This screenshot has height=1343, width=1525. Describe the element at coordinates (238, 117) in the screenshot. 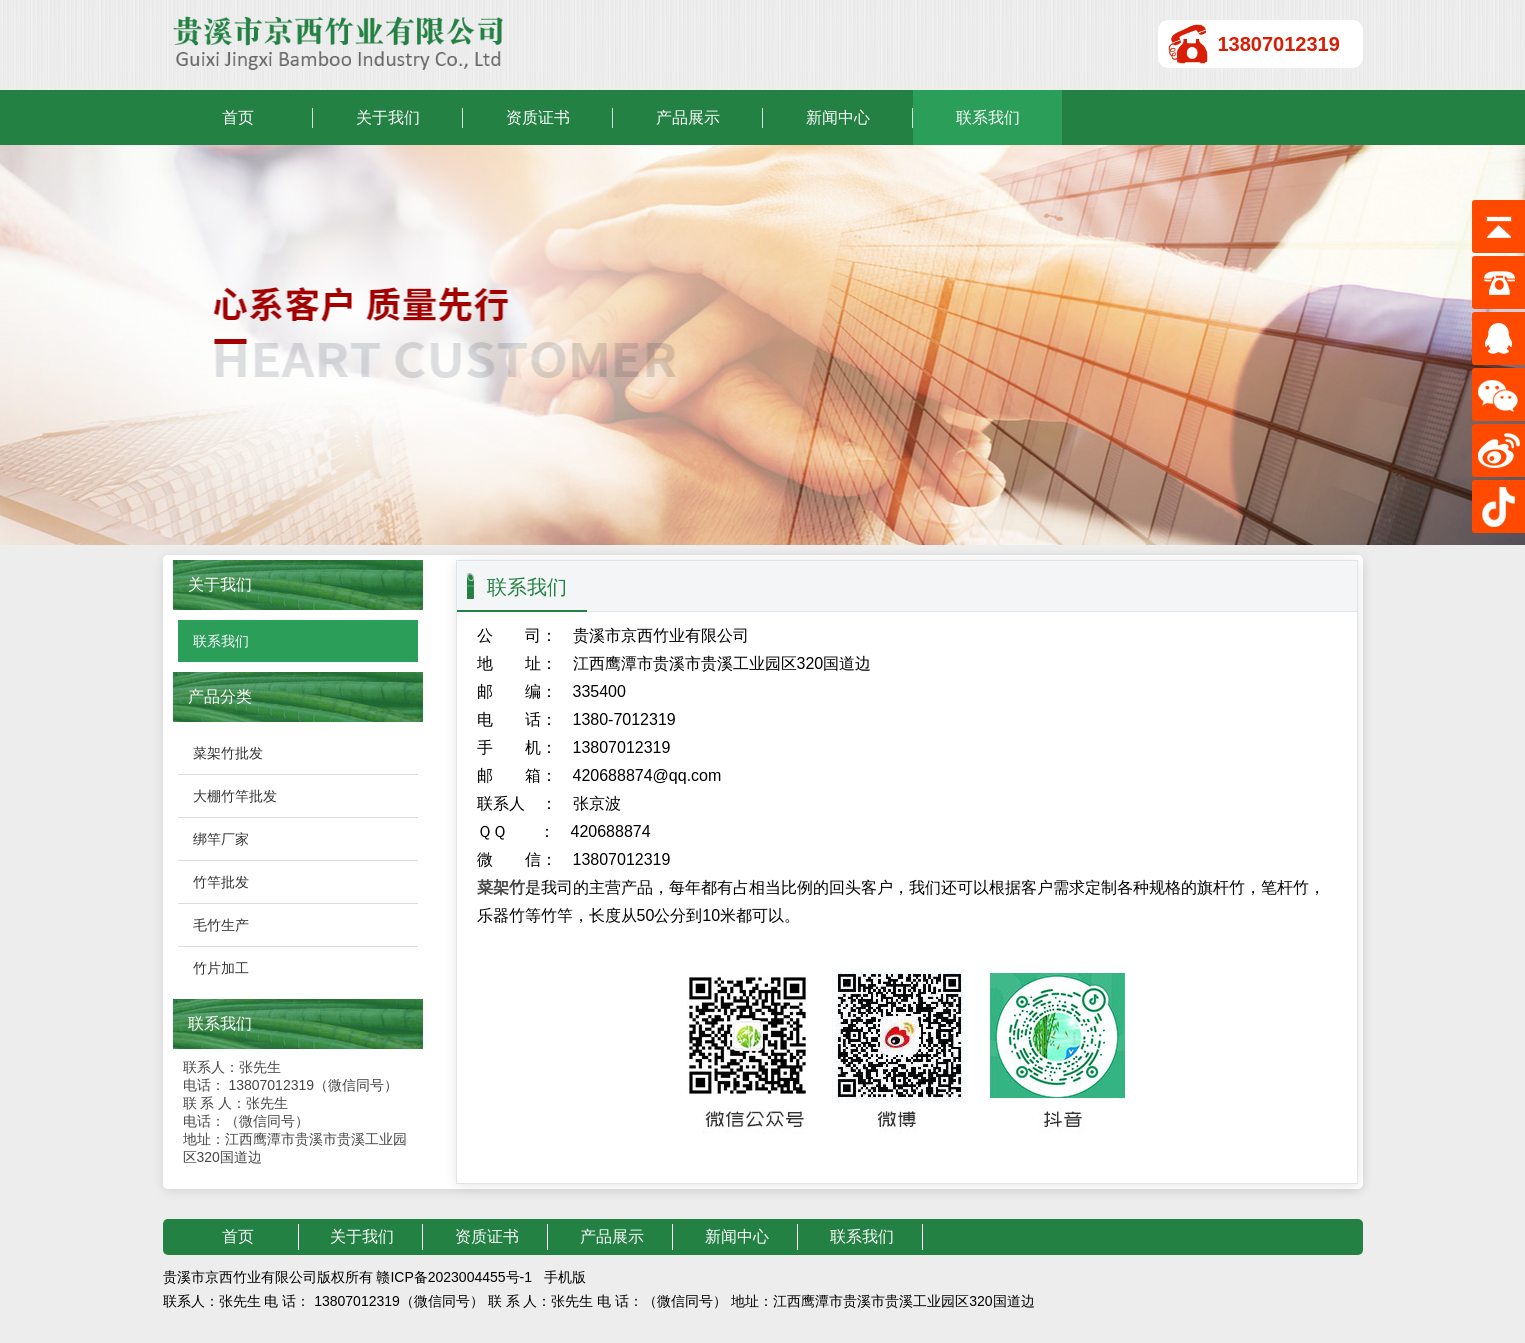

I see `首页` at that location.